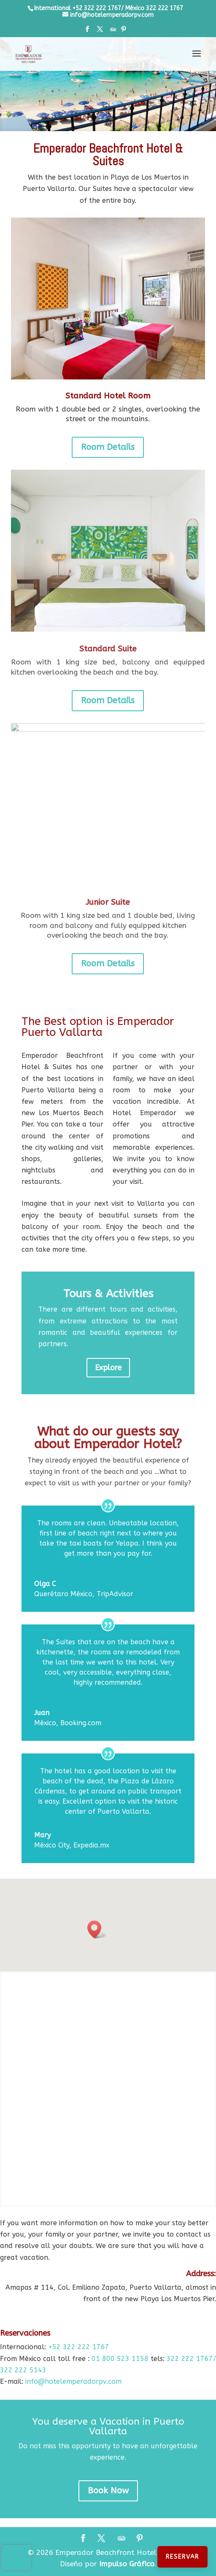 Image resolution: width=216 pixels, height=2576 pixels. I want to click on Room Details, so click(108, 447).